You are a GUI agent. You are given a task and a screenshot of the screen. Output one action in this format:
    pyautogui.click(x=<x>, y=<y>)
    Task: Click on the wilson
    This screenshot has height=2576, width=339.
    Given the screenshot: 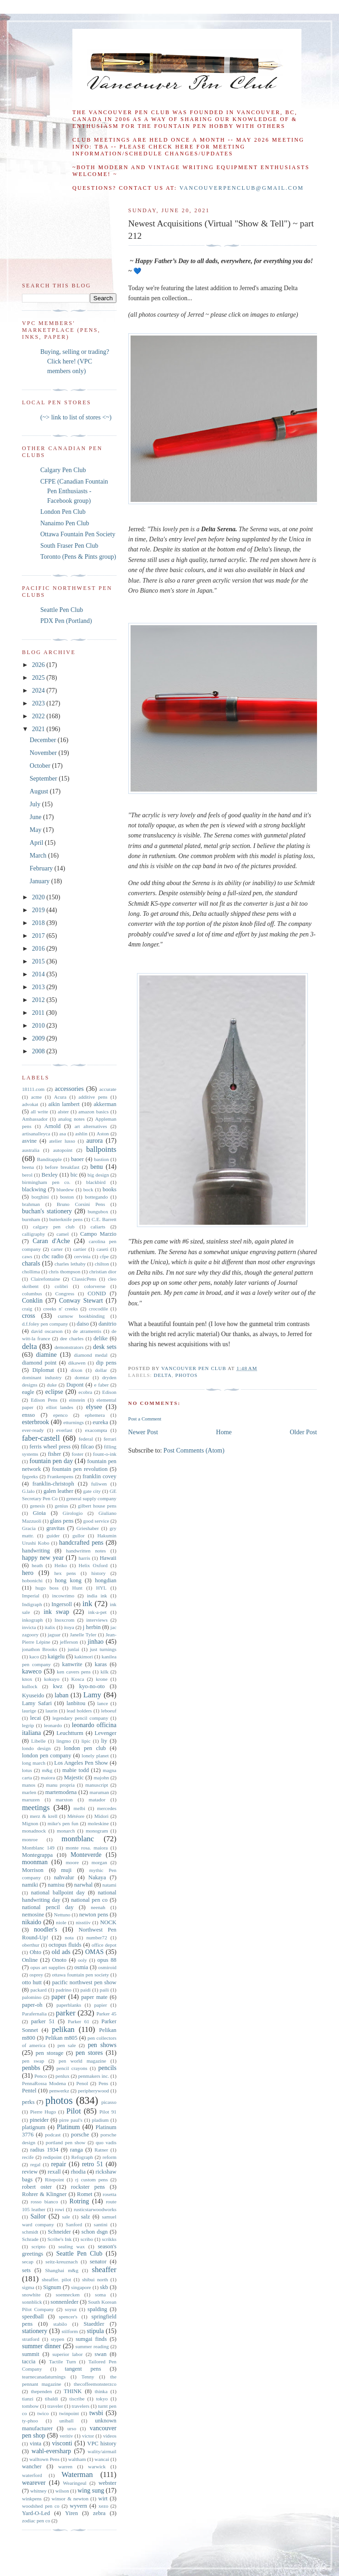 What is the action you would take?
    pyautogui.click(x=62, y=2490)
    